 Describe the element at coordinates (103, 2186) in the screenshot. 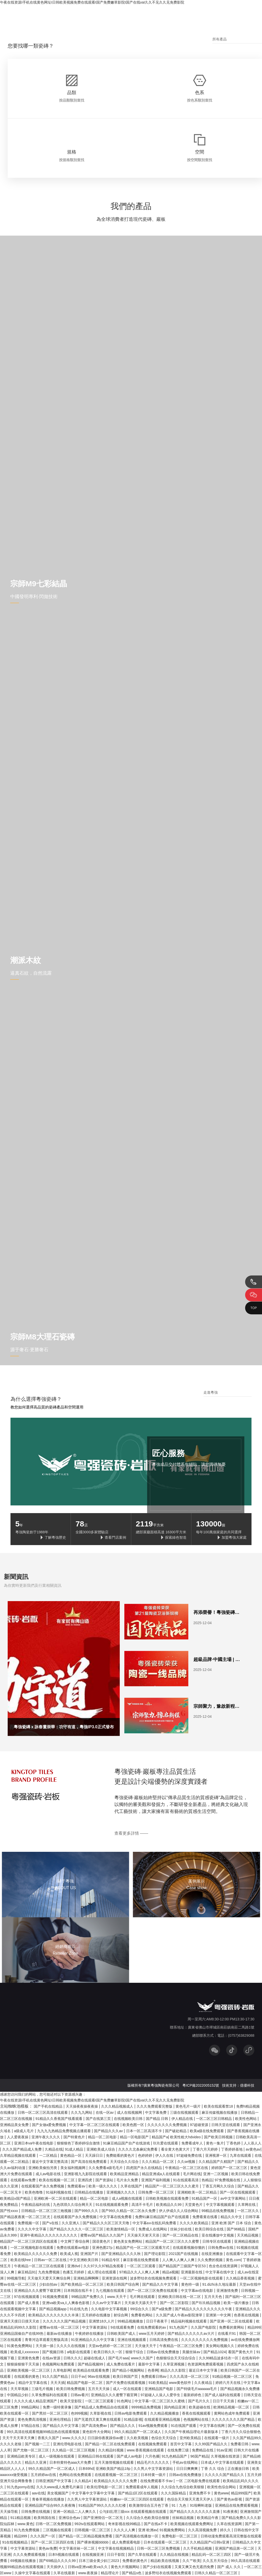

I see `欧美一级久久久久` at that location.